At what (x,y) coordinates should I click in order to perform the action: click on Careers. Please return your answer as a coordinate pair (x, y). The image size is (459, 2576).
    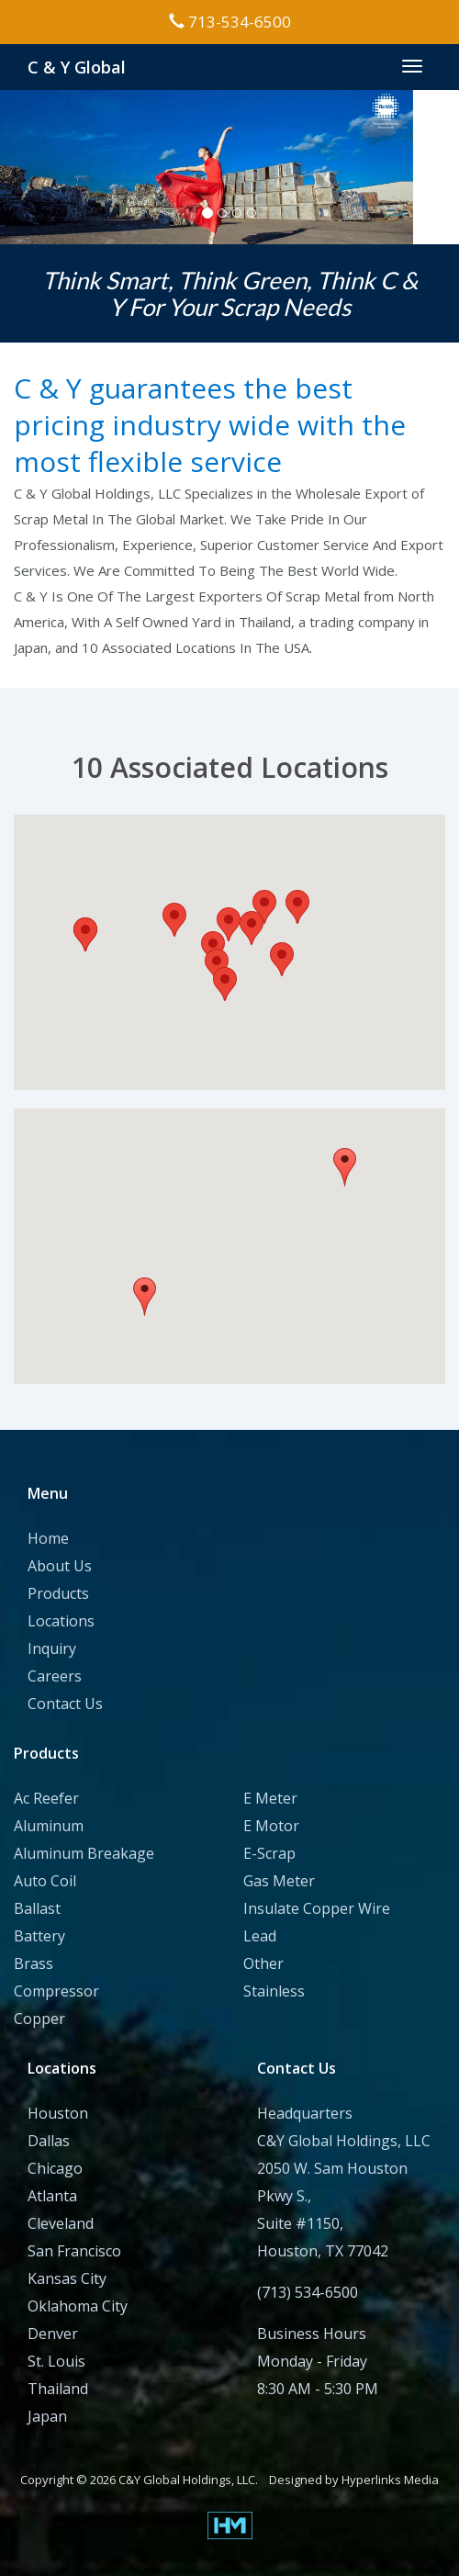
    Looking at the image, I should click on (55, 1676).